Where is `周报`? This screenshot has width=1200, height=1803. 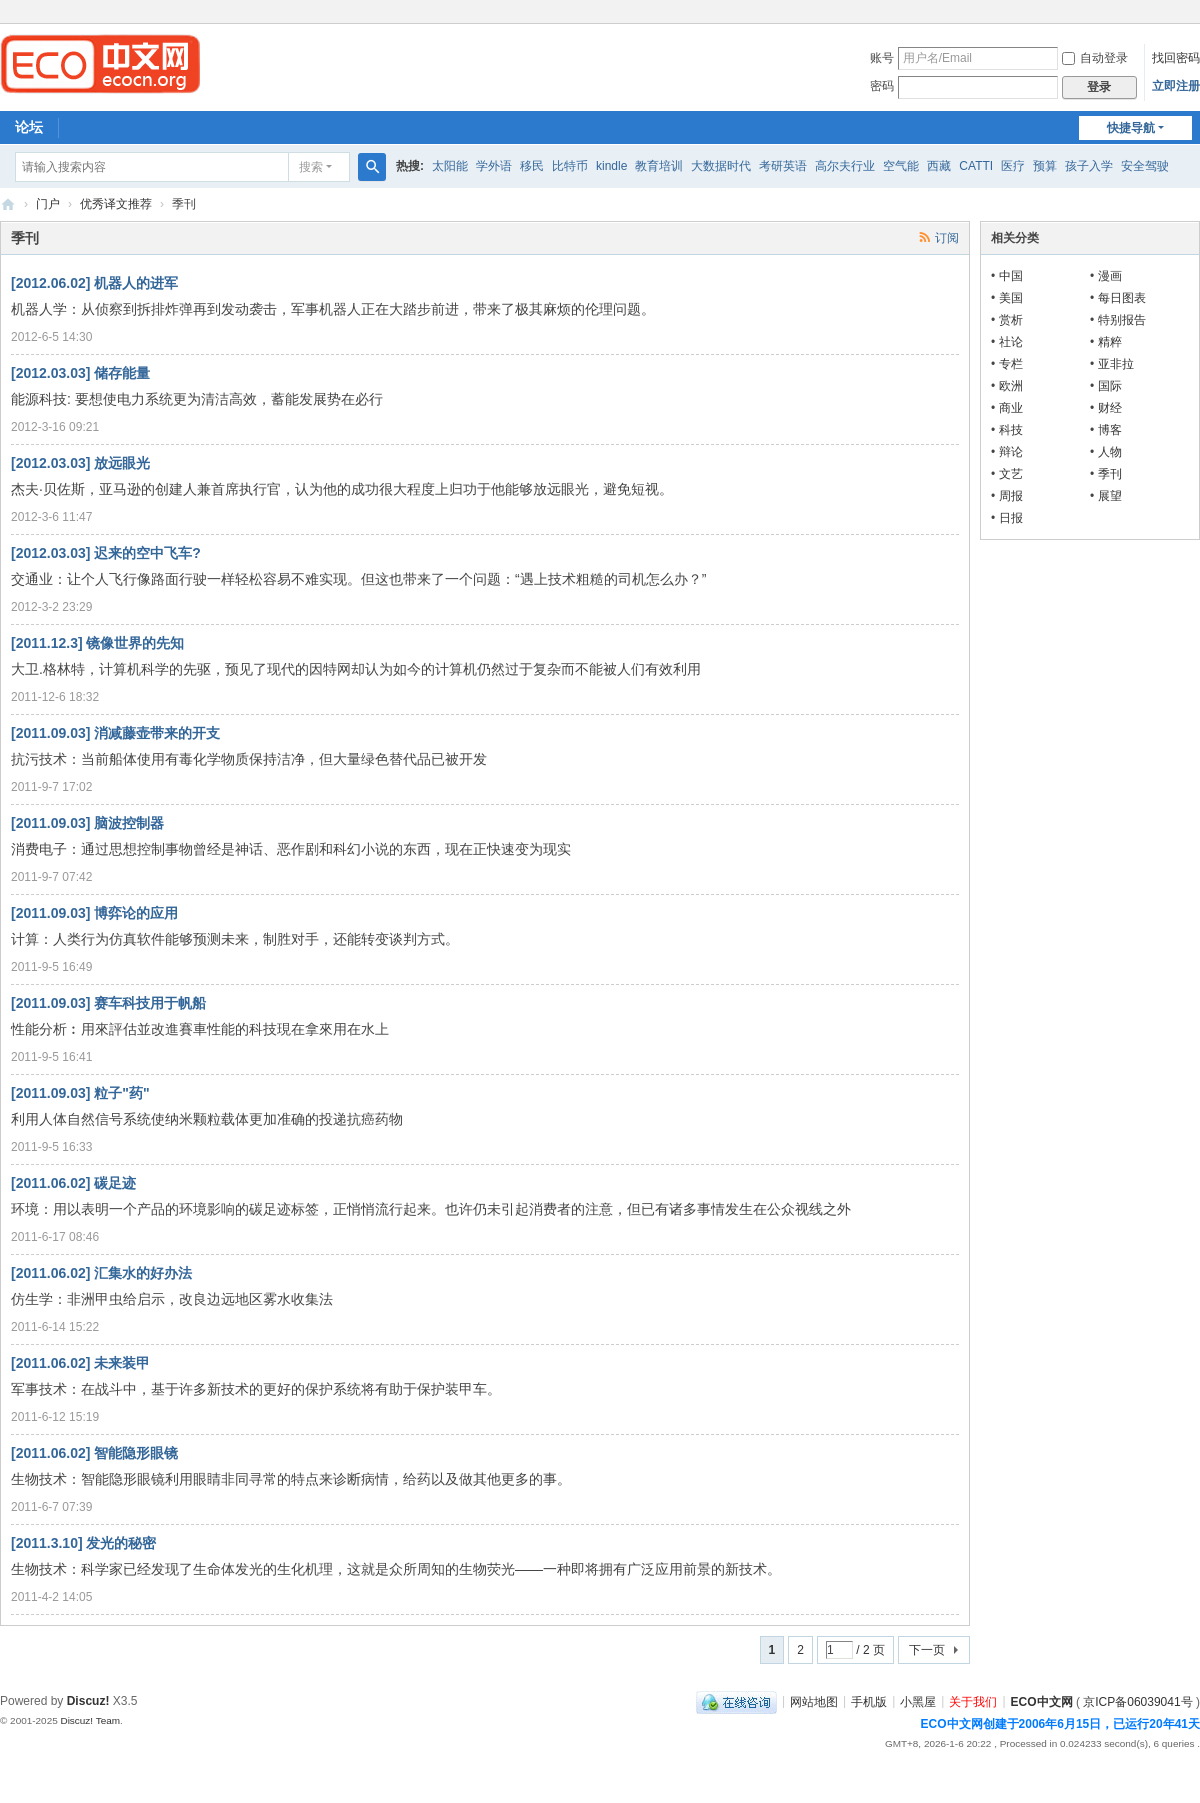
周报 is located at coordinates (1011, 496).